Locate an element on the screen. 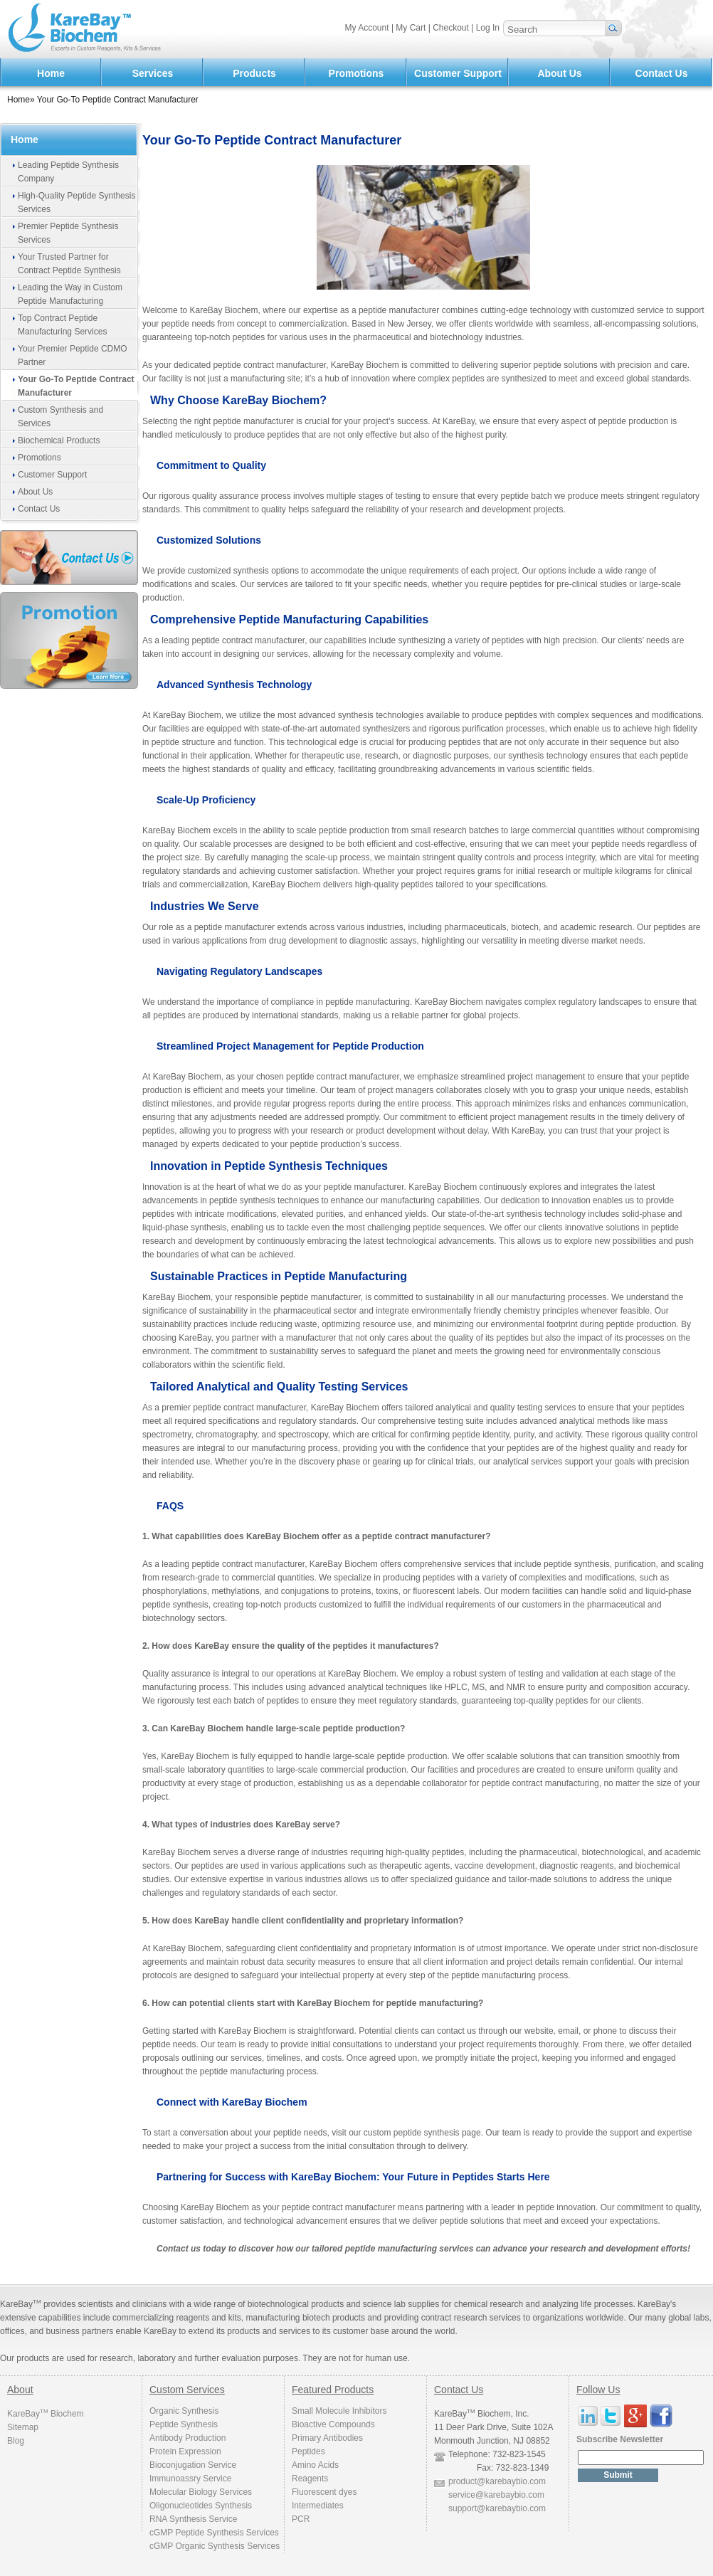 This screenshot has width=713, height=2576. Bioactive Compounds is located at coordinates (333, 2424).